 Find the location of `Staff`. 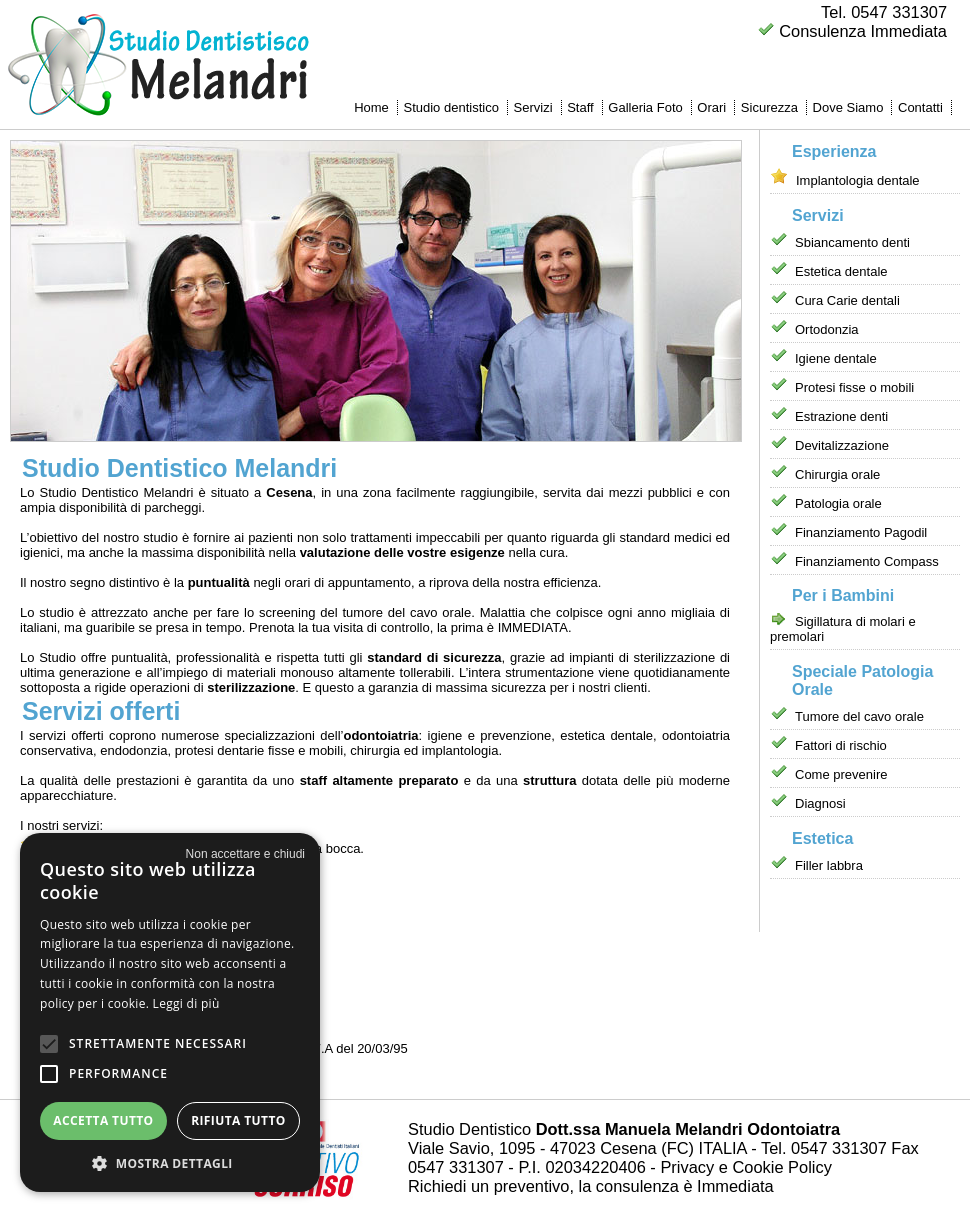

Staff is located at coordinates (580, 107).